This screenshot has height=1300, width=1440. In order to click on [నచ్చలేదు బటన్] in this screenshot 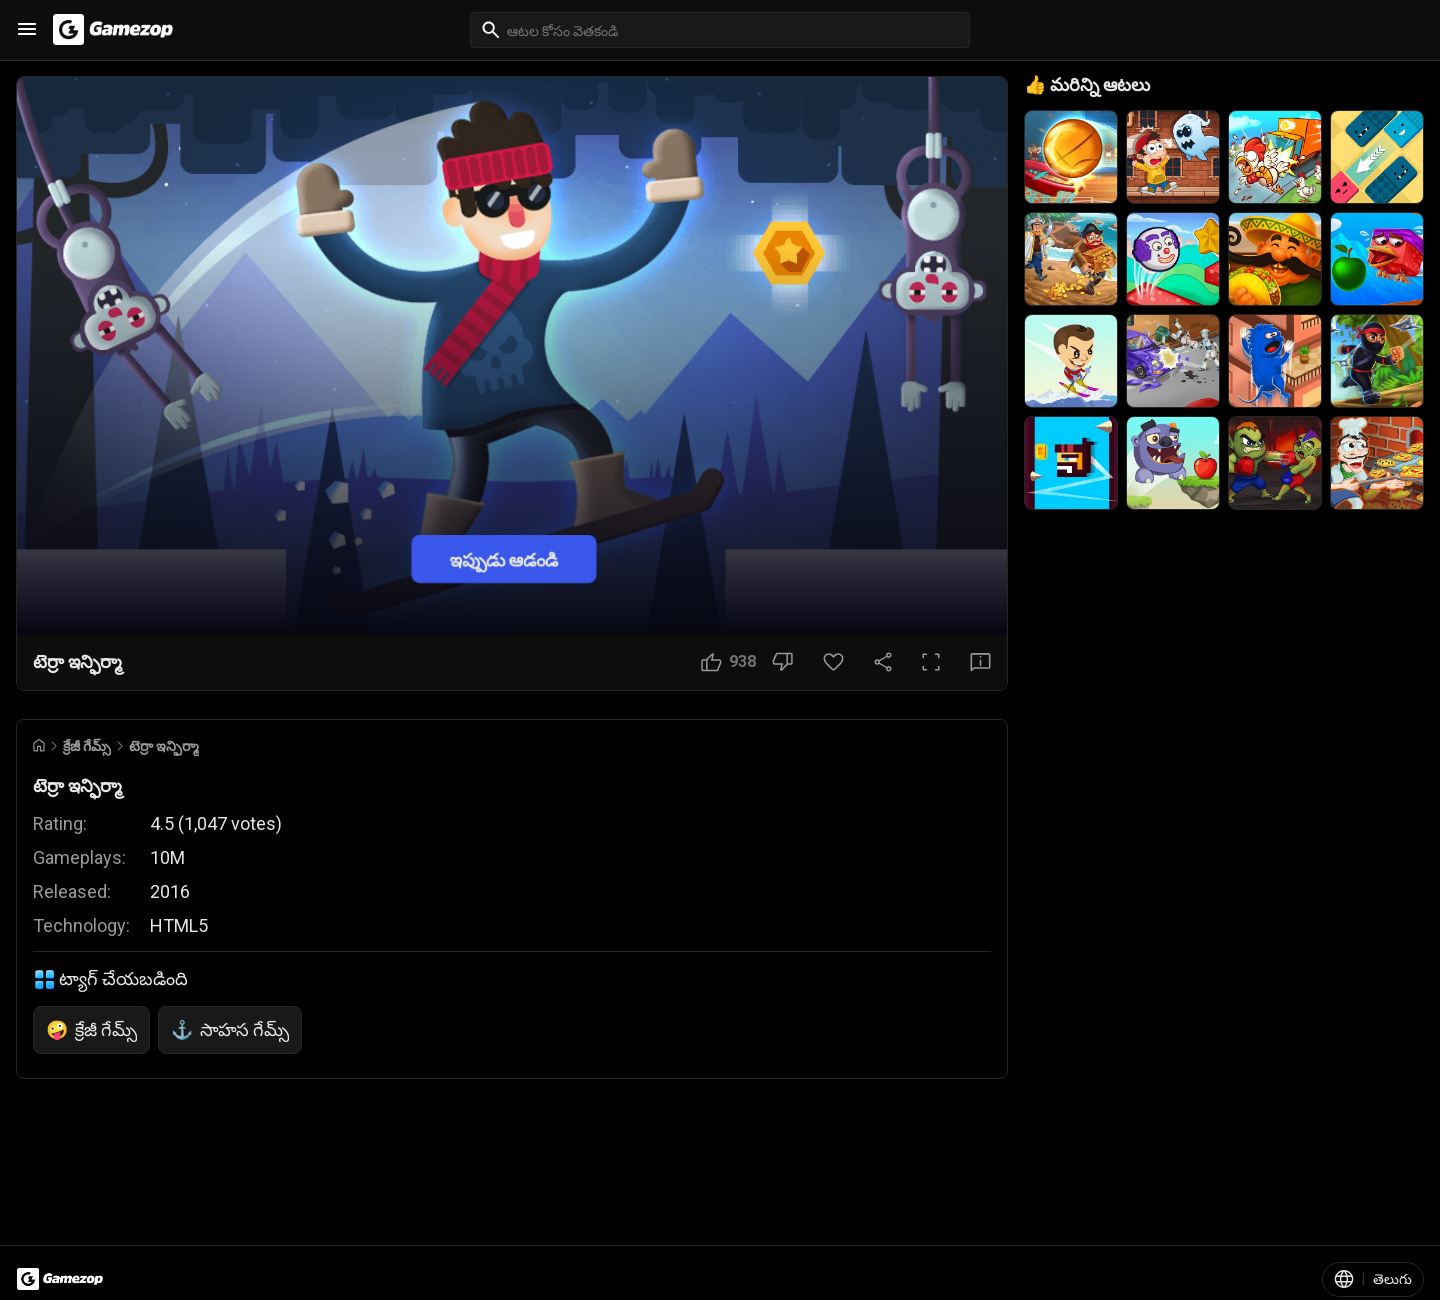, I will do `click(782, 662)`.